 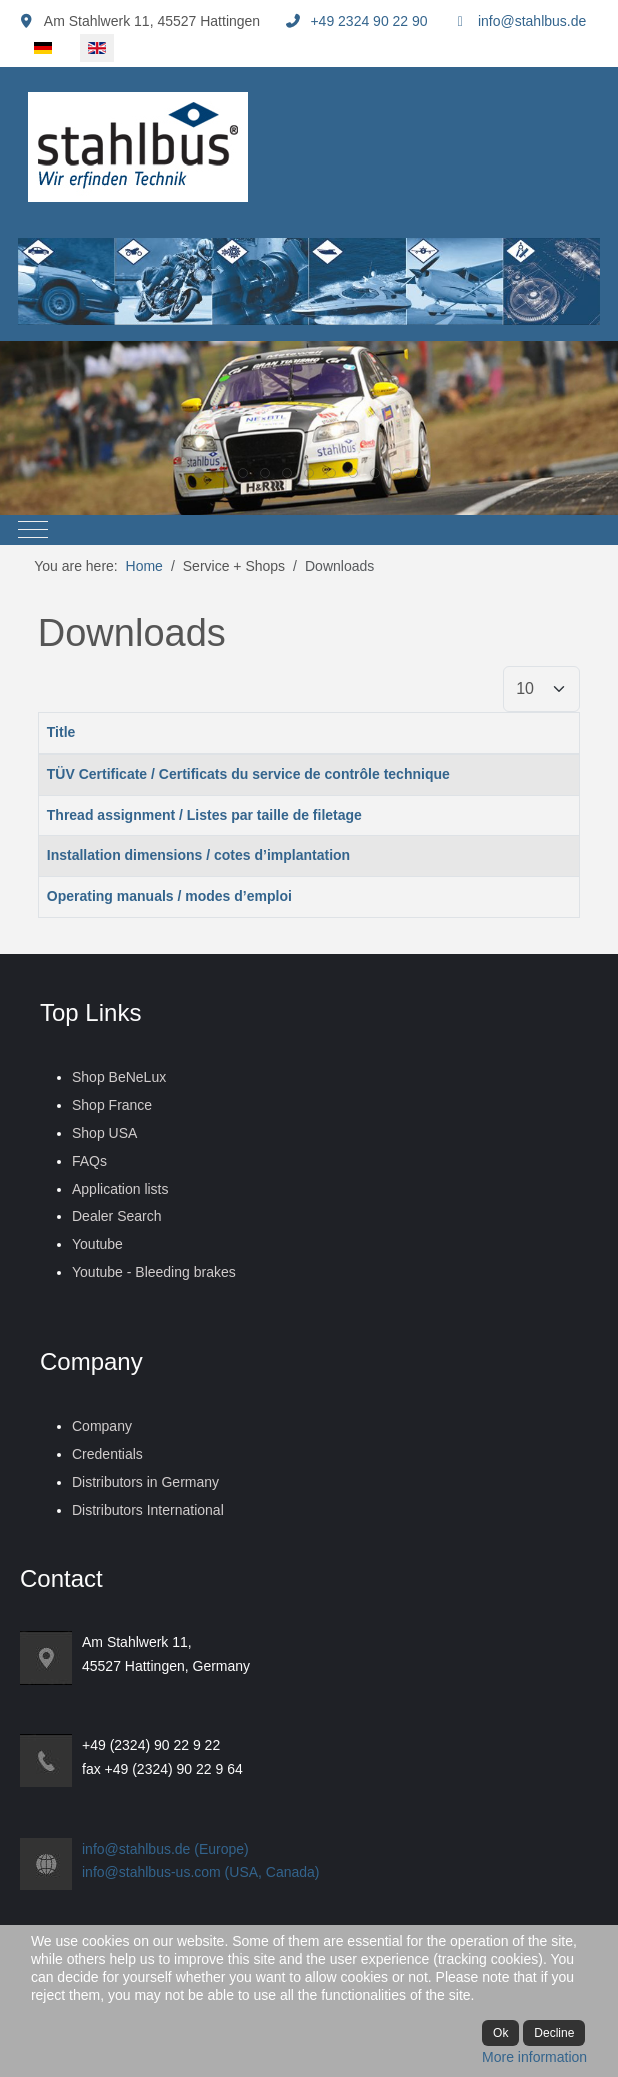 I want to click on Distributors International, so click(x=148, y=1510).